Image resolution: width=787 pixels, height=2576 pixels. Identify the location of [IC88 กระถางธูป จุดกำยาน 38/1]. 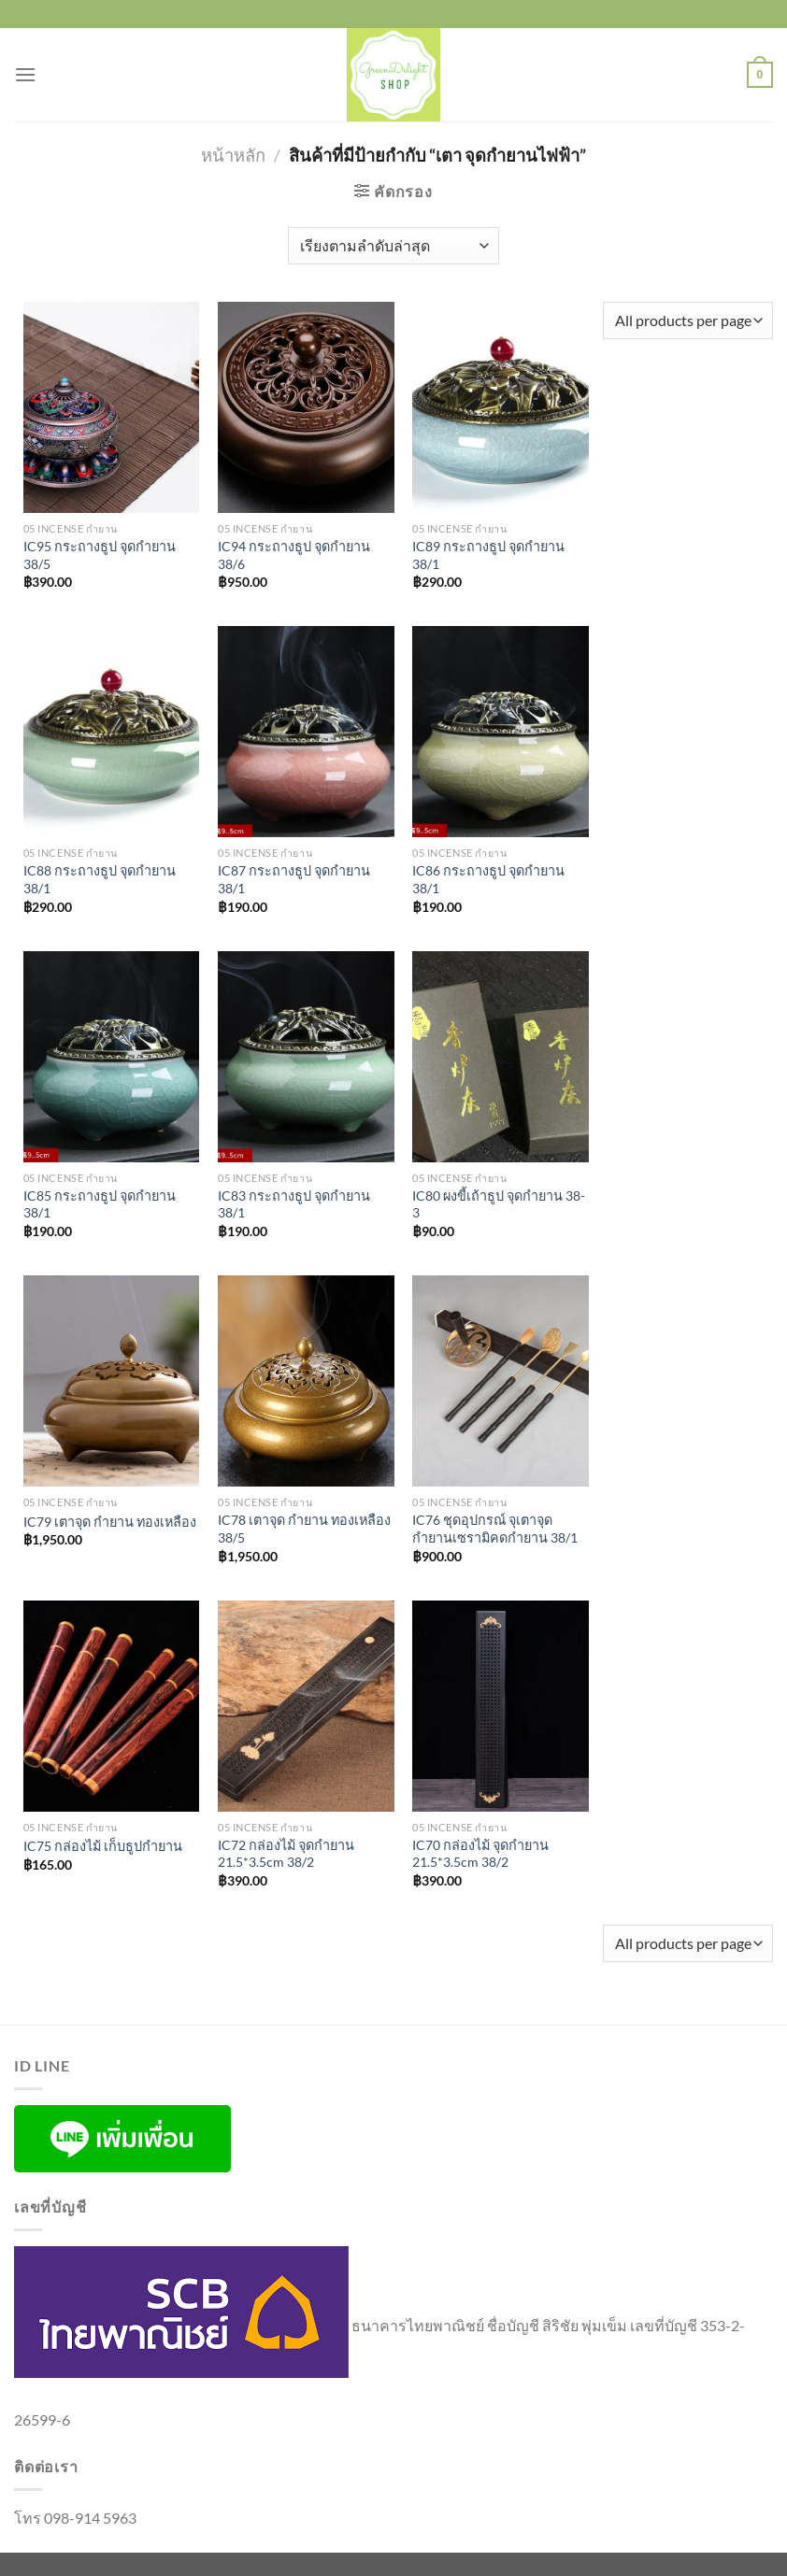
(111, 731).